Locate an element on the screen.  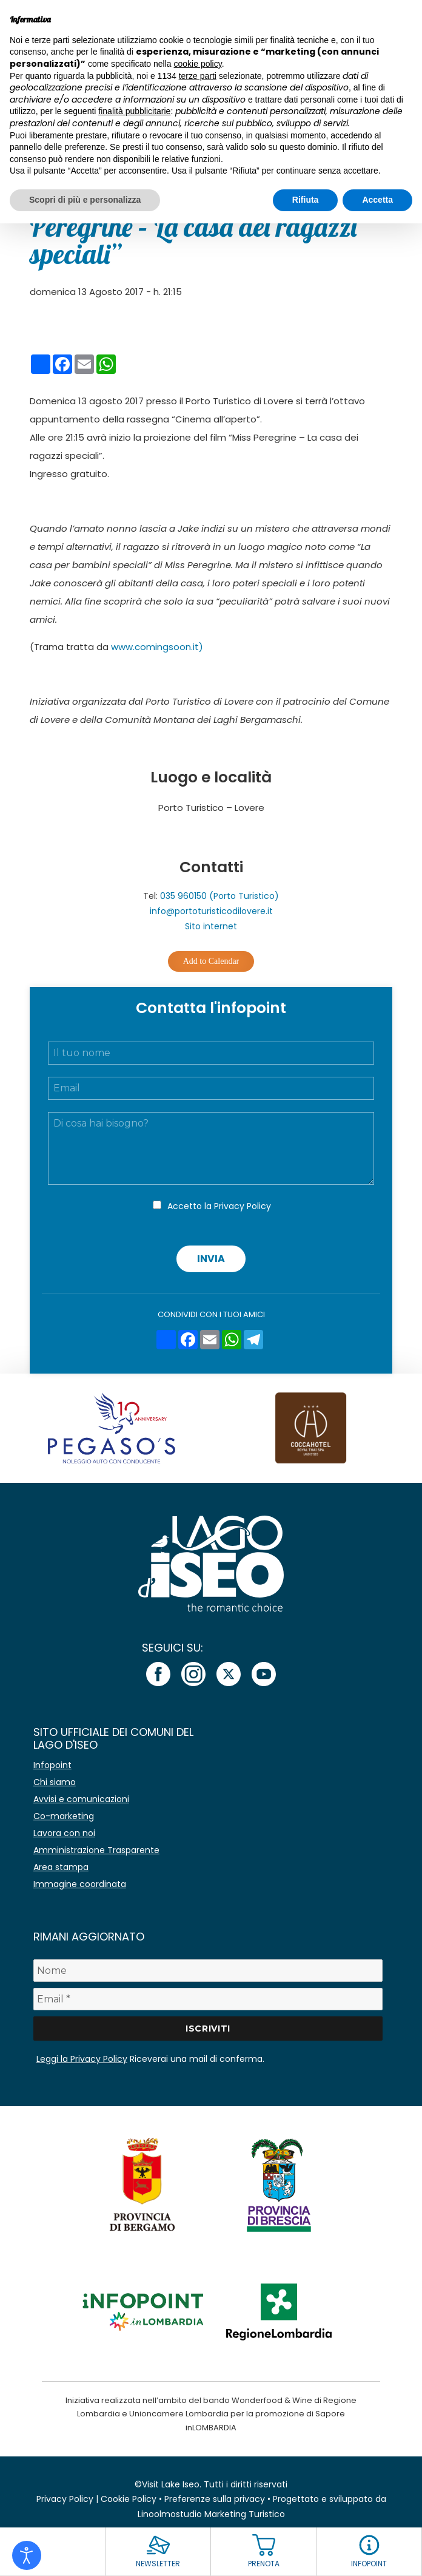
Accetto la is located at coordinates (219, 1206).